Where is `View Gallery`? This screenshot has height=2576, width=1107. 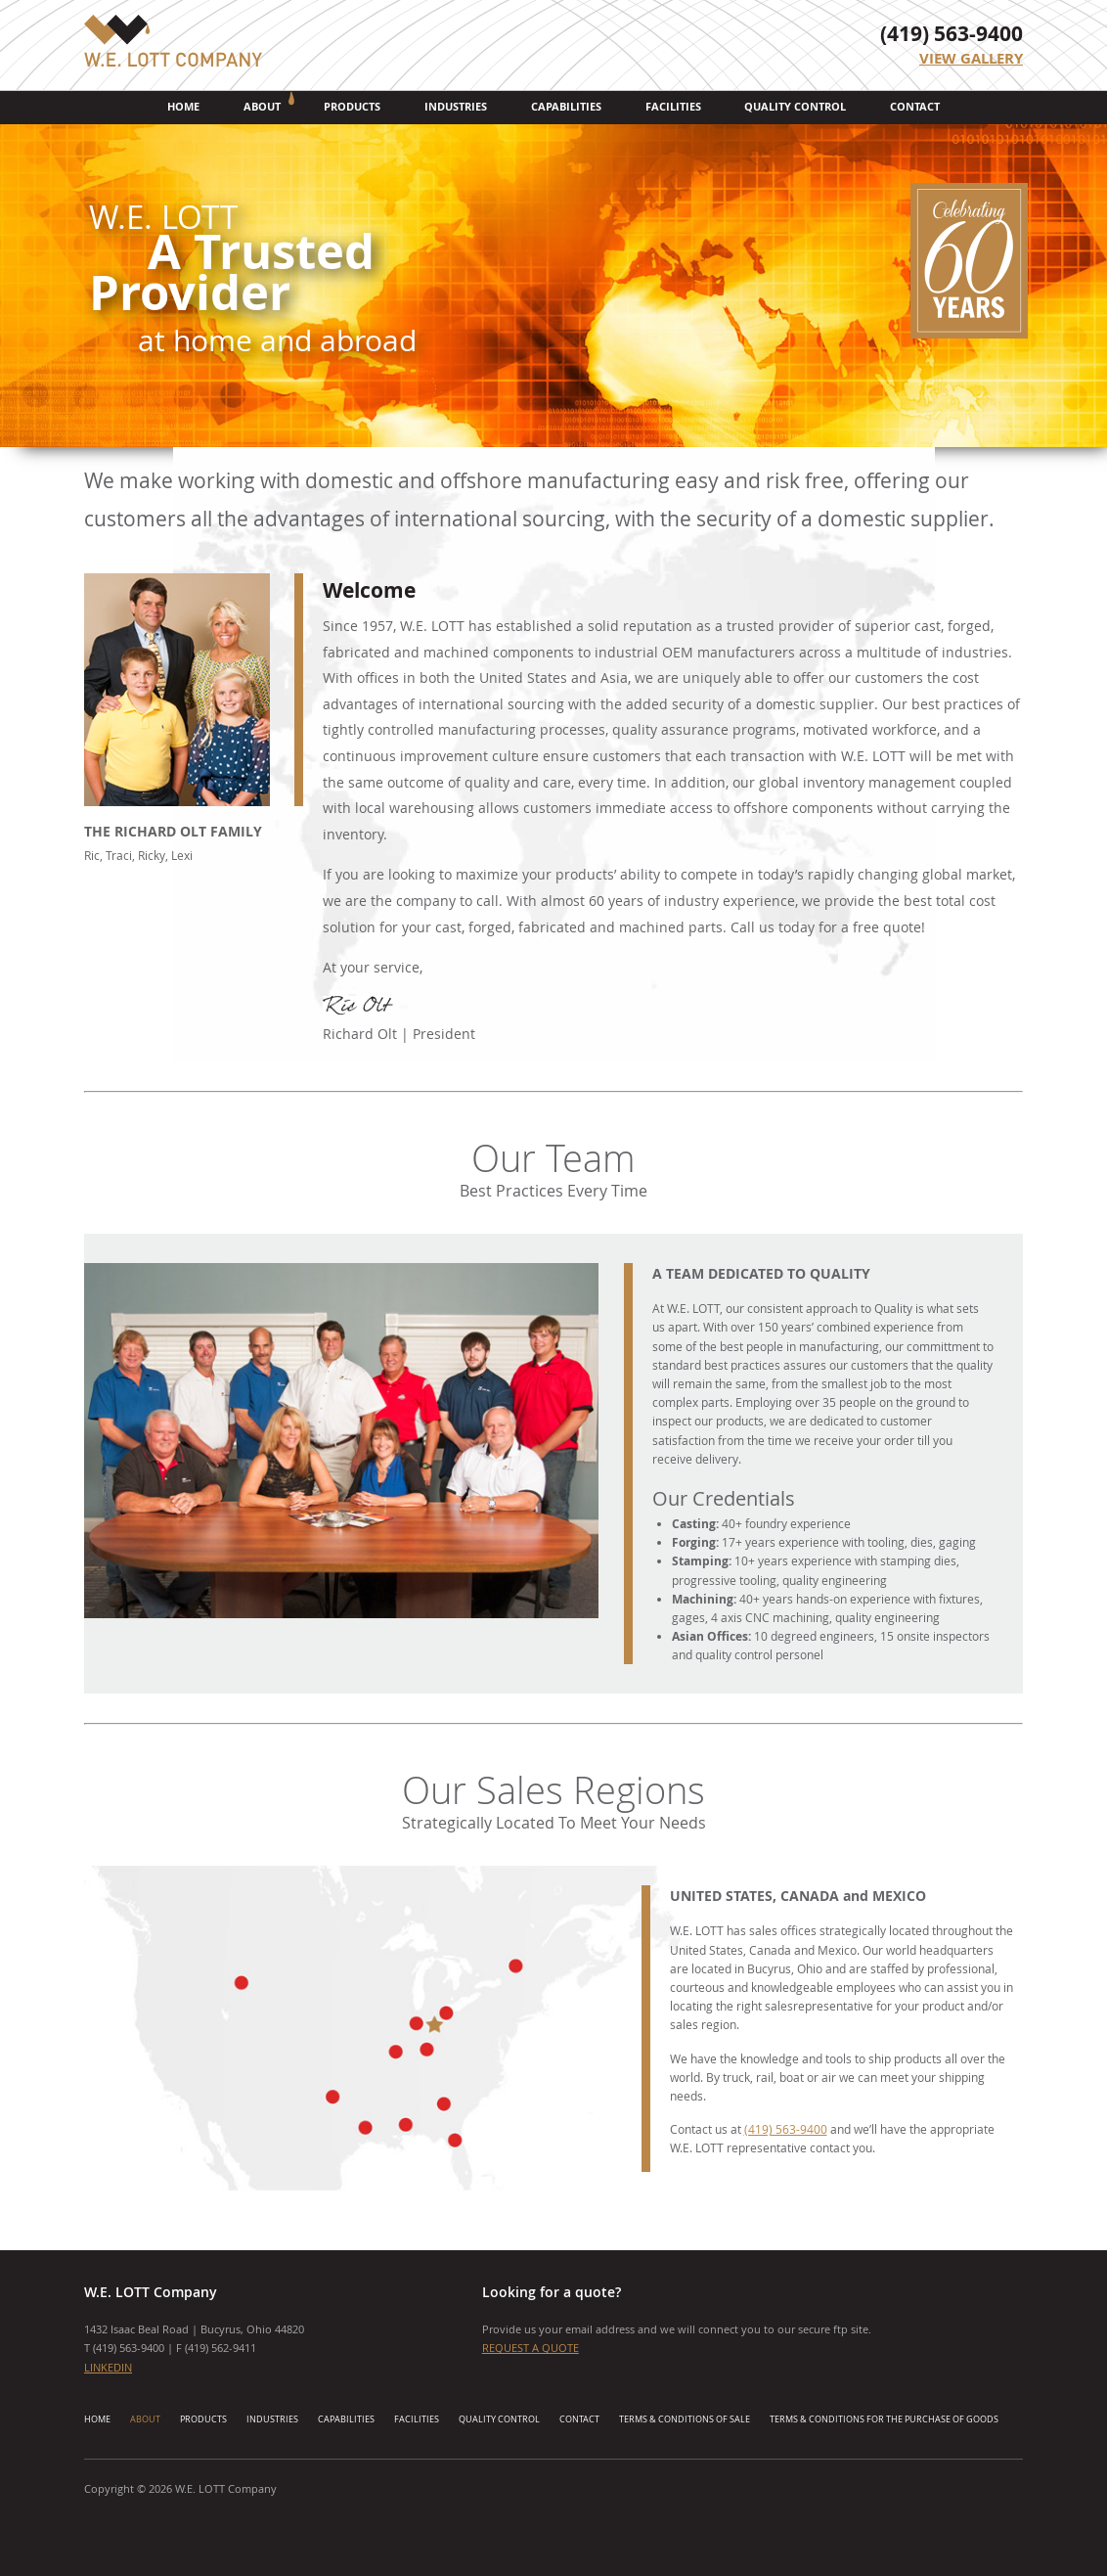
View Gallery is located at coordinates (971, 58).